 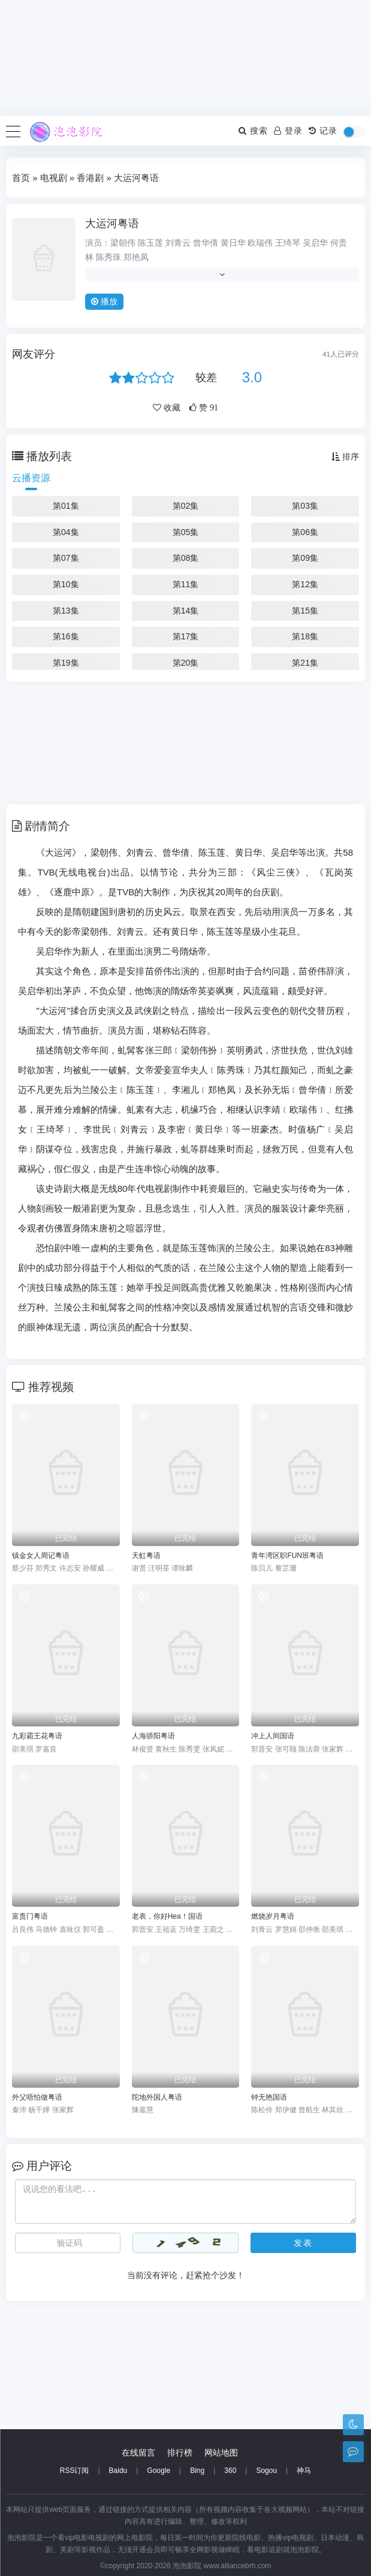 What do you see at coordinates (118, 2470) in the screenshot?
I see `Baidu` at bounding box center [118, 2470].